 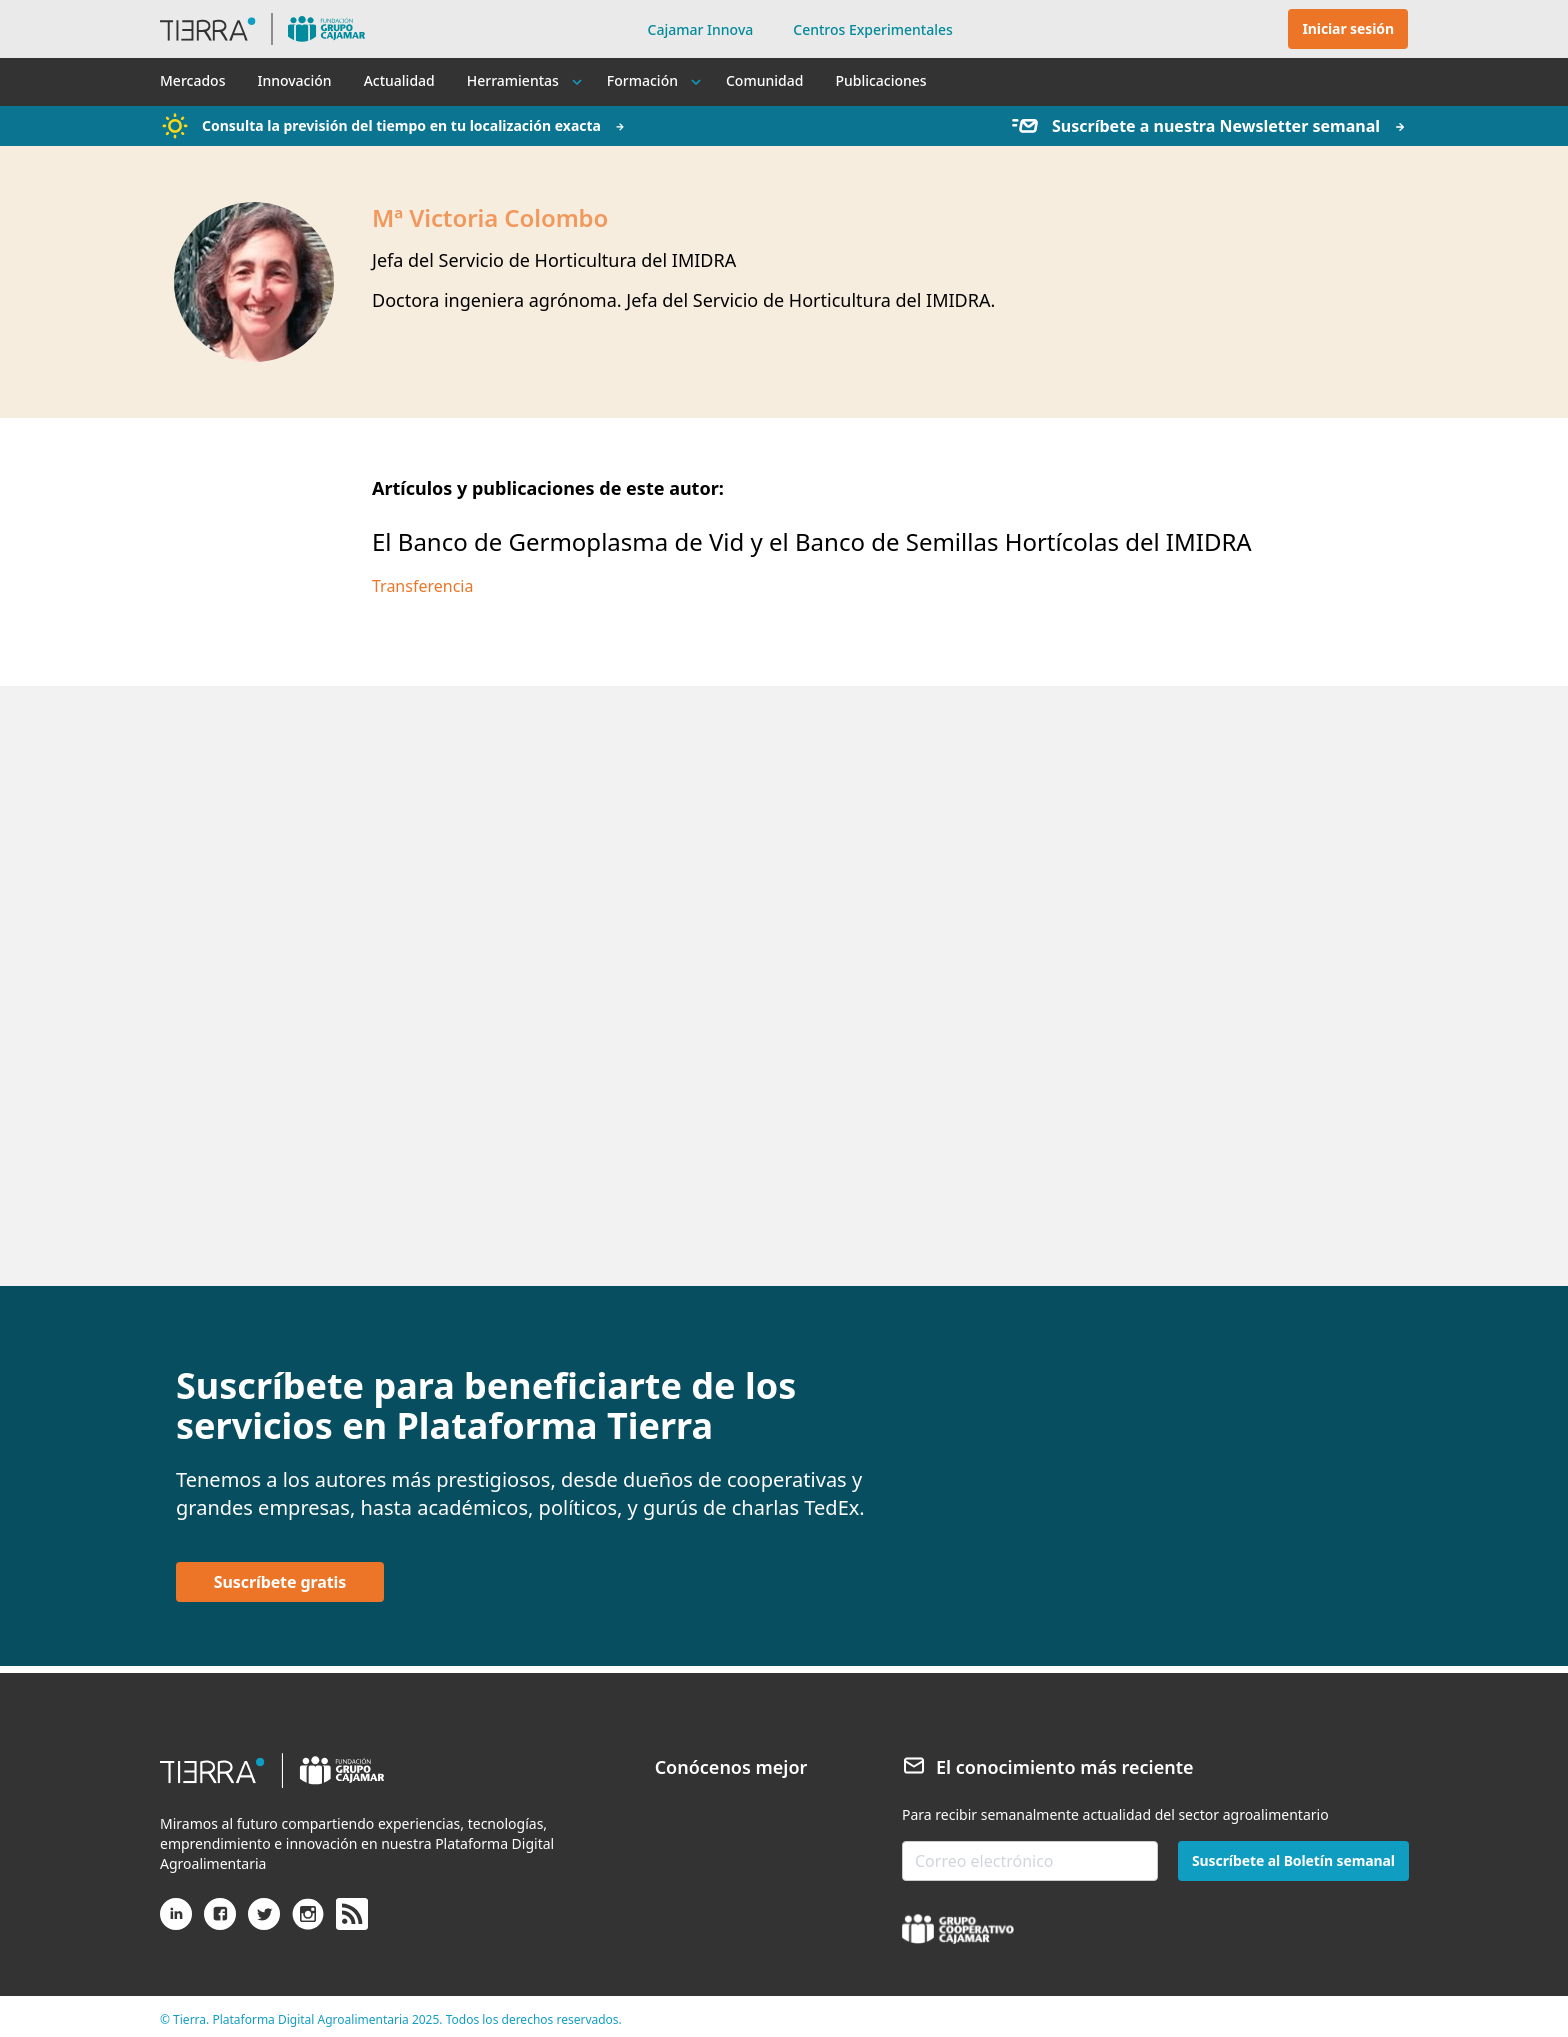 I want to click on [Facebook], so click(x=220, y=1922).